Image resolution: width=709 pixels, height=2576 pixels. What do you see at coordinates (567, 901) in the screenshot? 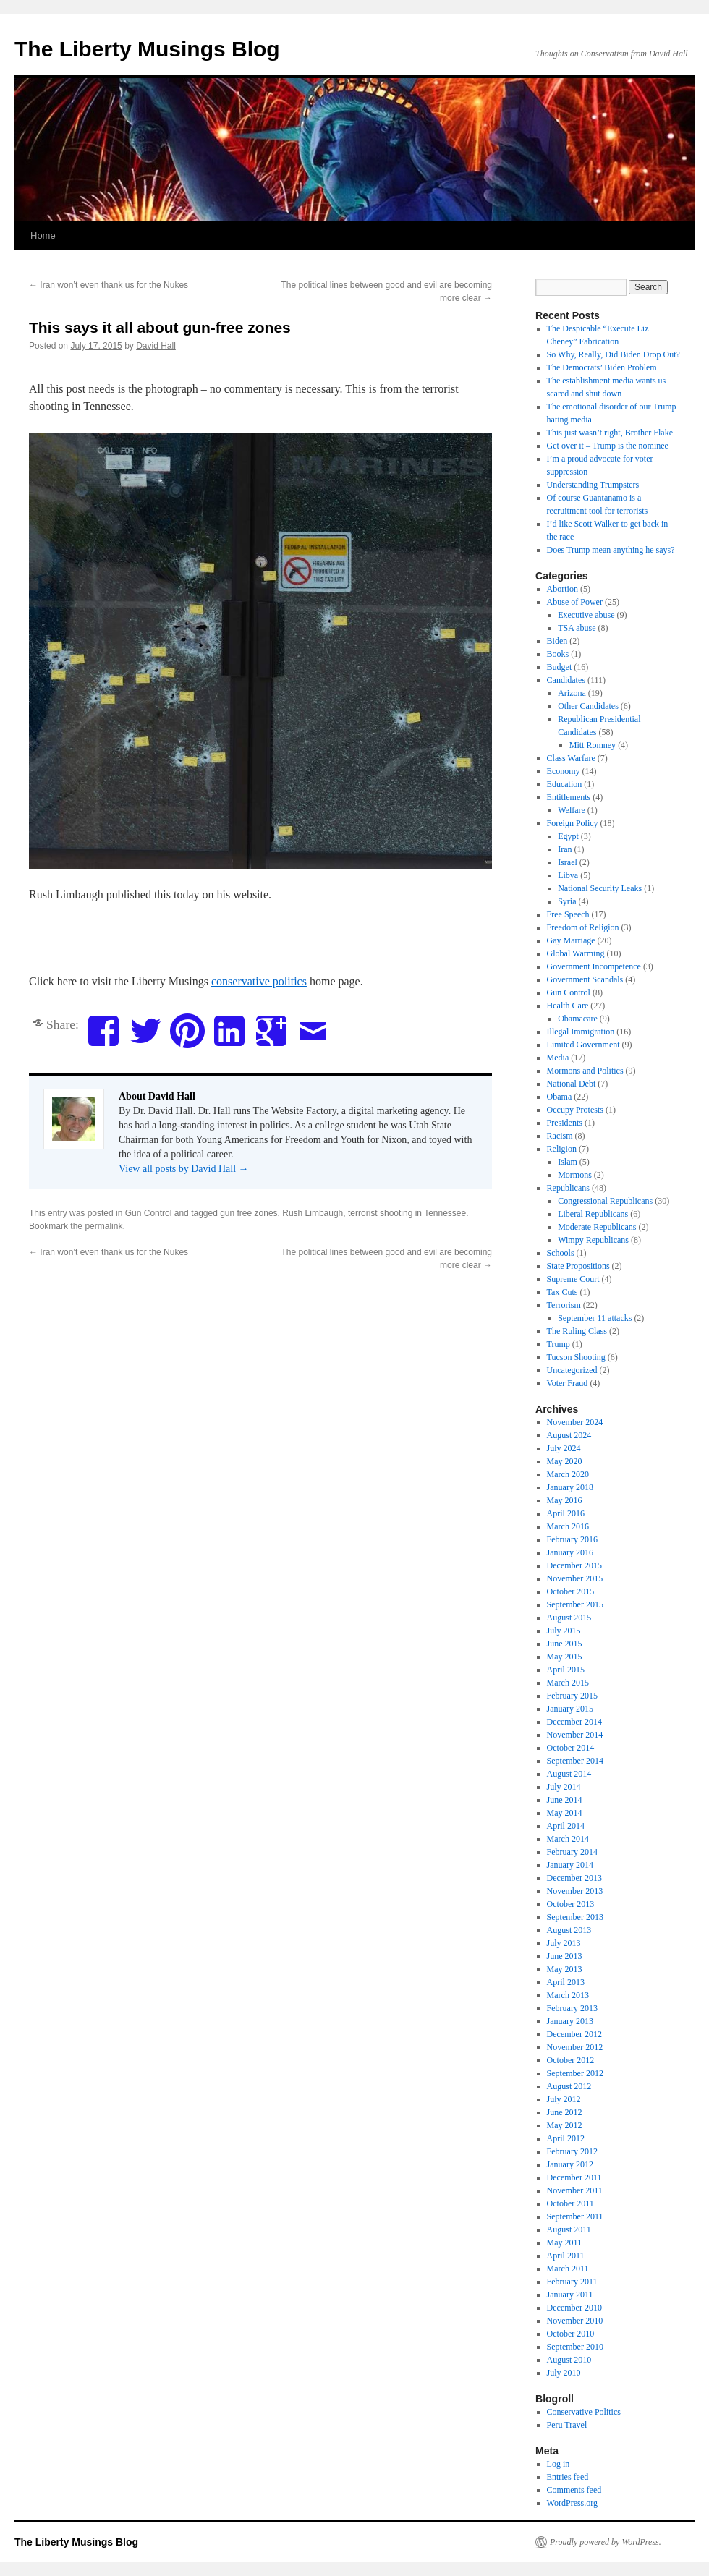
I see `Syria` at bounding box center [567, 901].